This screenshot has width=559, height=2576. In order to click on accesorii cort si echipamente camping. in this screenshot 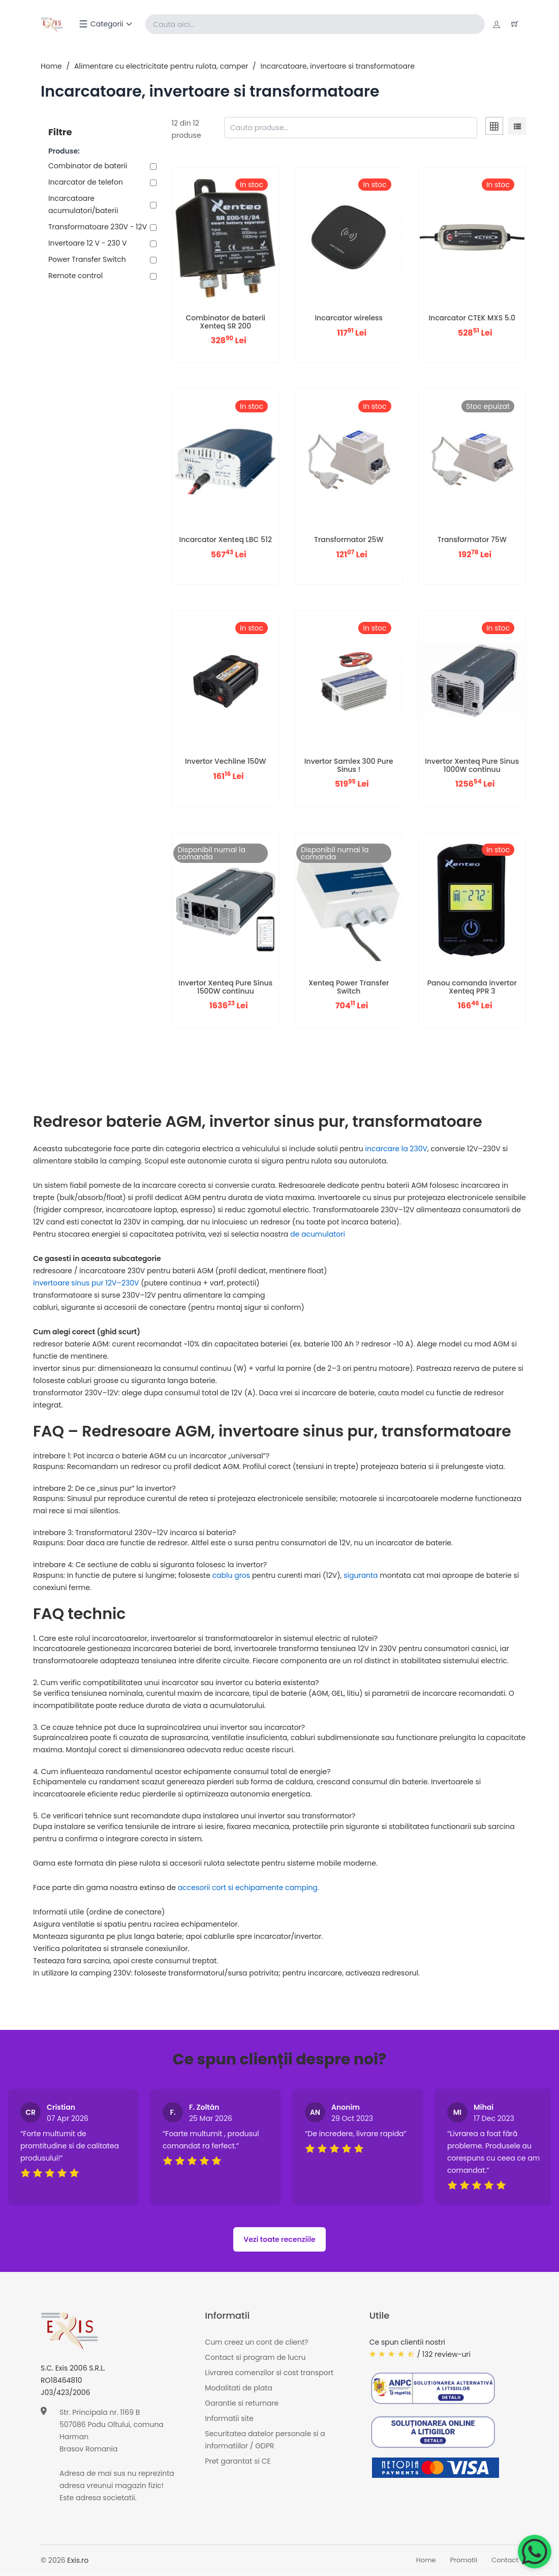, I will do `click(248, 1888)`.